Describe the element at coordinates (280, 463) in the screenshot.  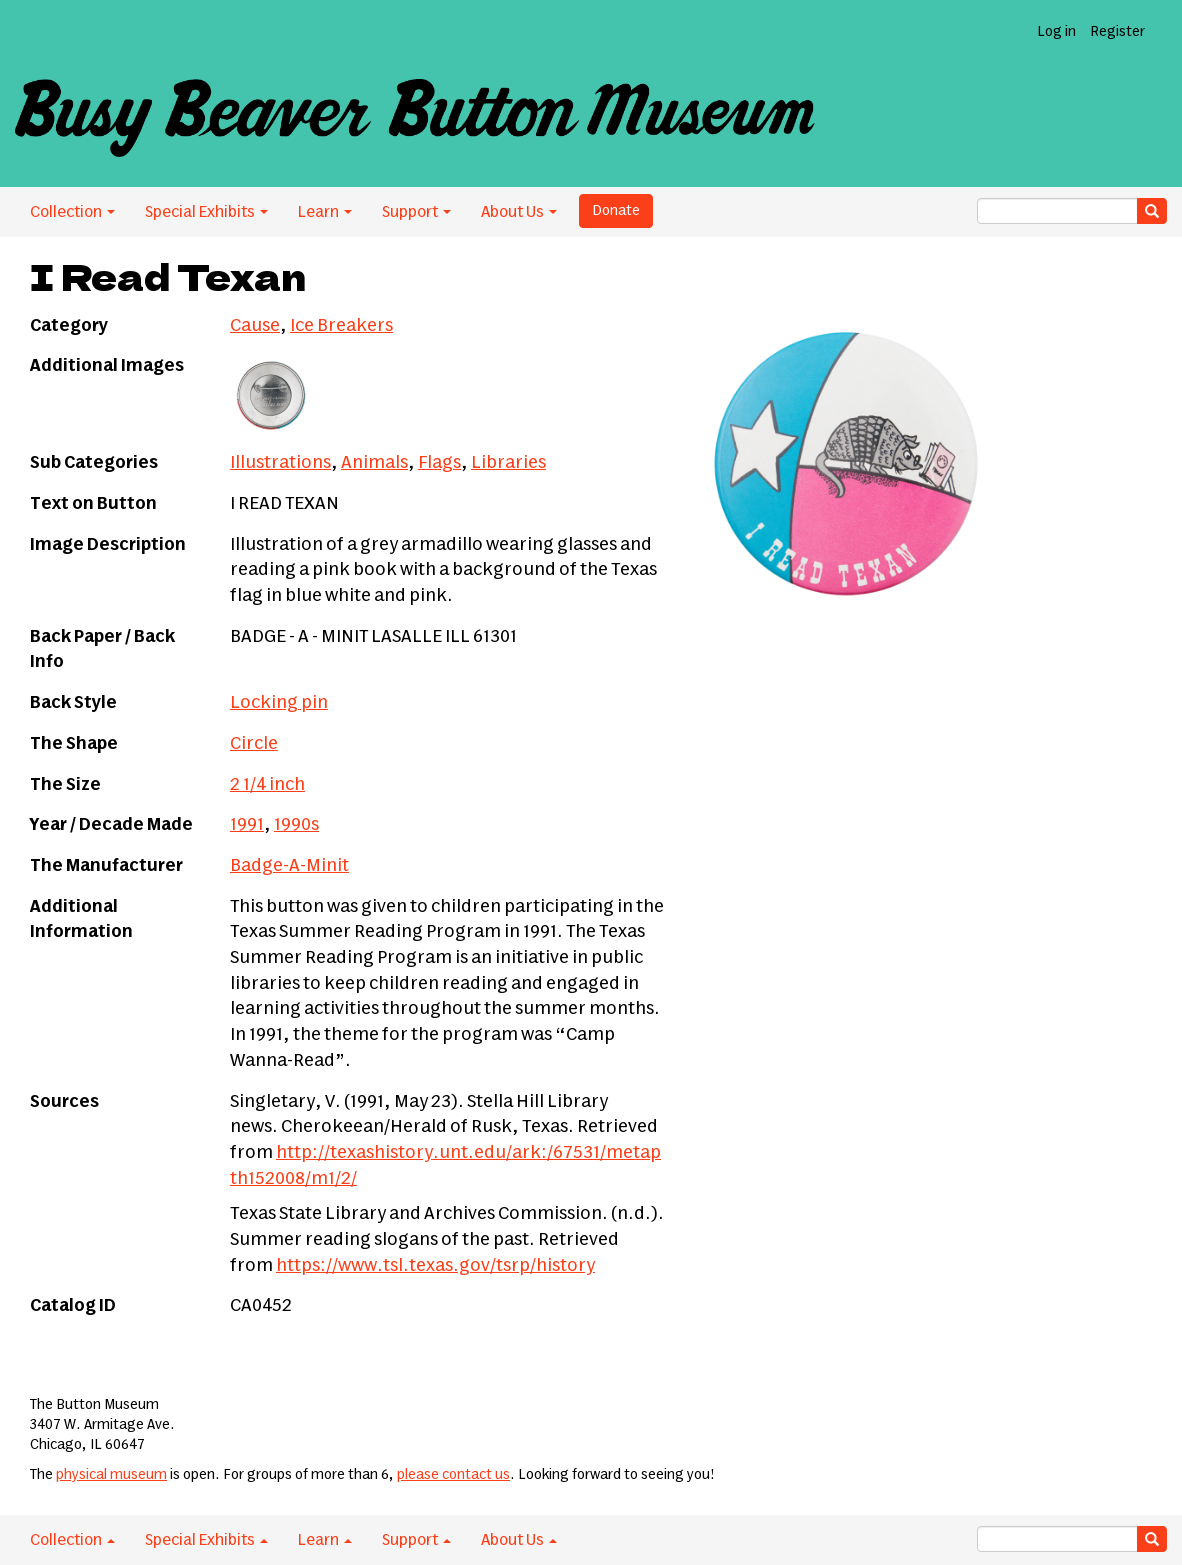
I see `Illustrations` at that location.